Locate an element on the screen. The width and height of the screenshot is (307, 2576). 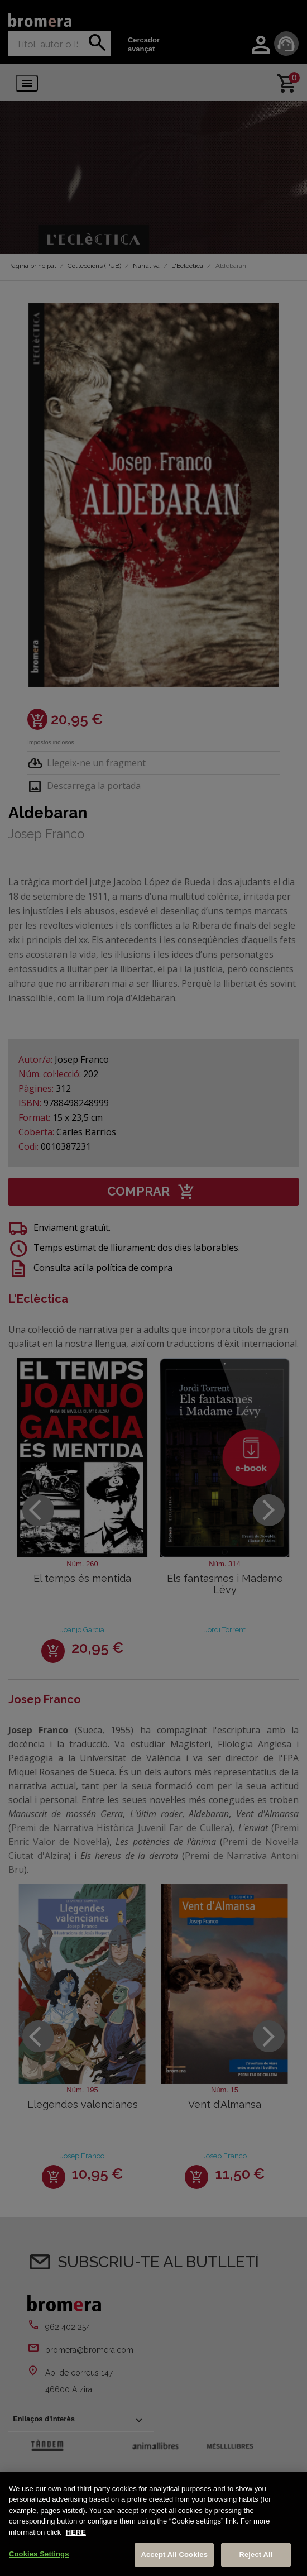
[region] is located at coordinates (153, 2524).